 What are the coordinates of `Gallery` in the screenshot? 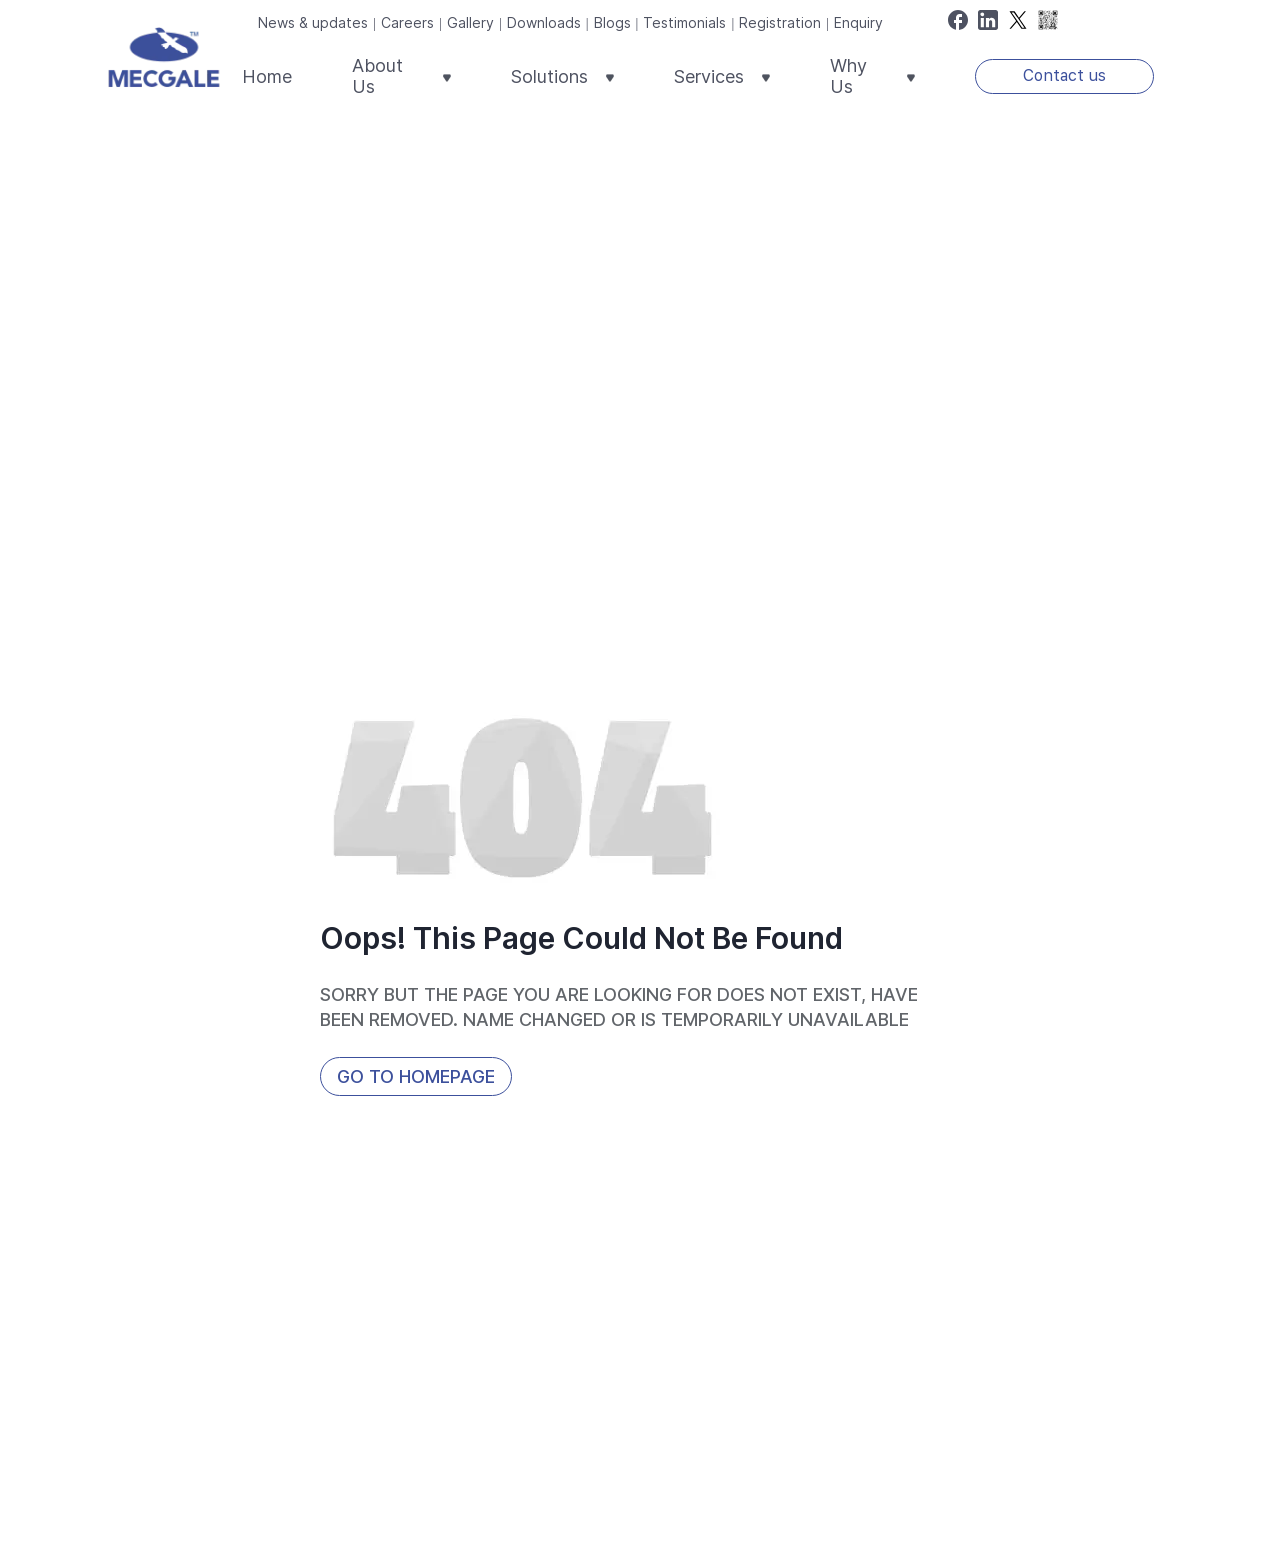 It's located at (470, 22).